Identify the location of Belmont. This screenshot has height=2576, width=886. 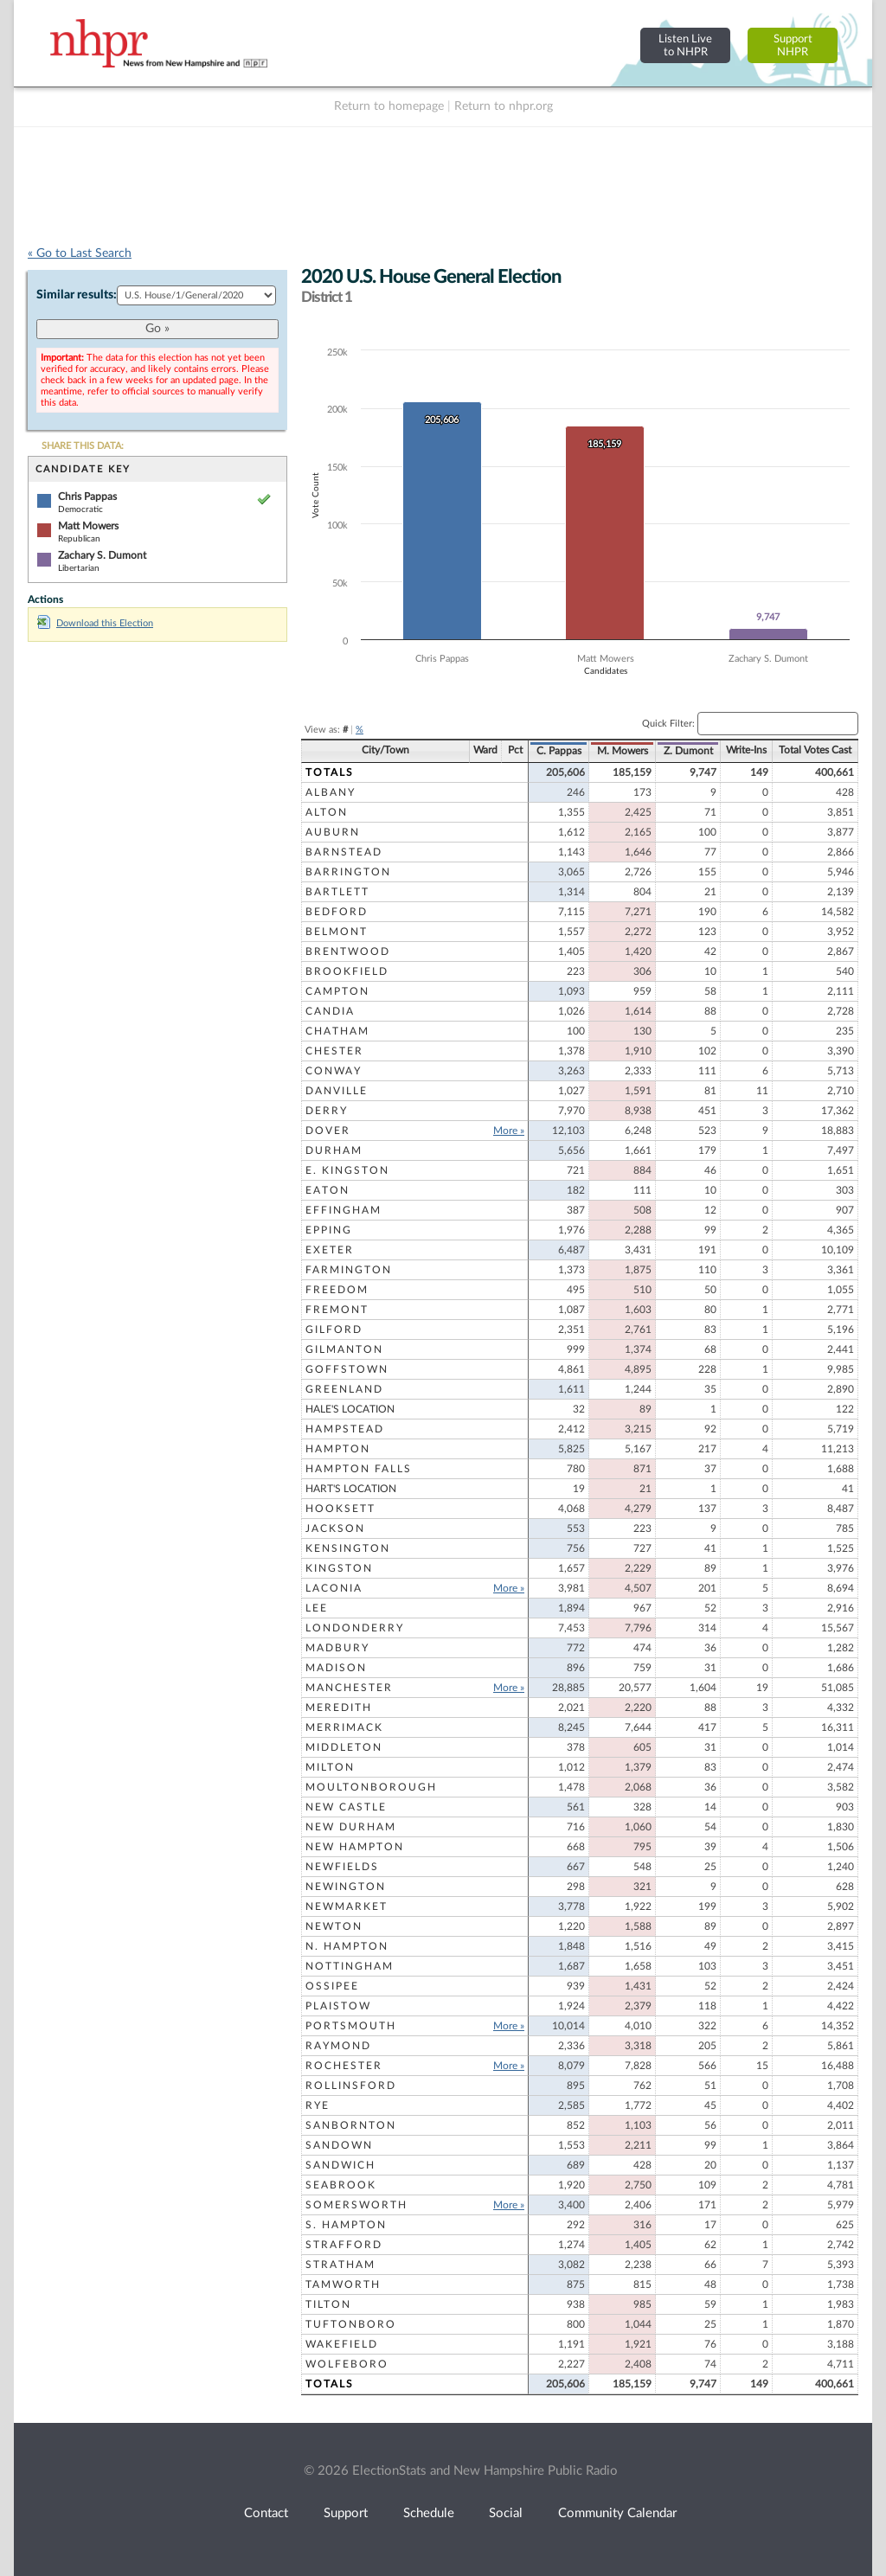
(336, 931).